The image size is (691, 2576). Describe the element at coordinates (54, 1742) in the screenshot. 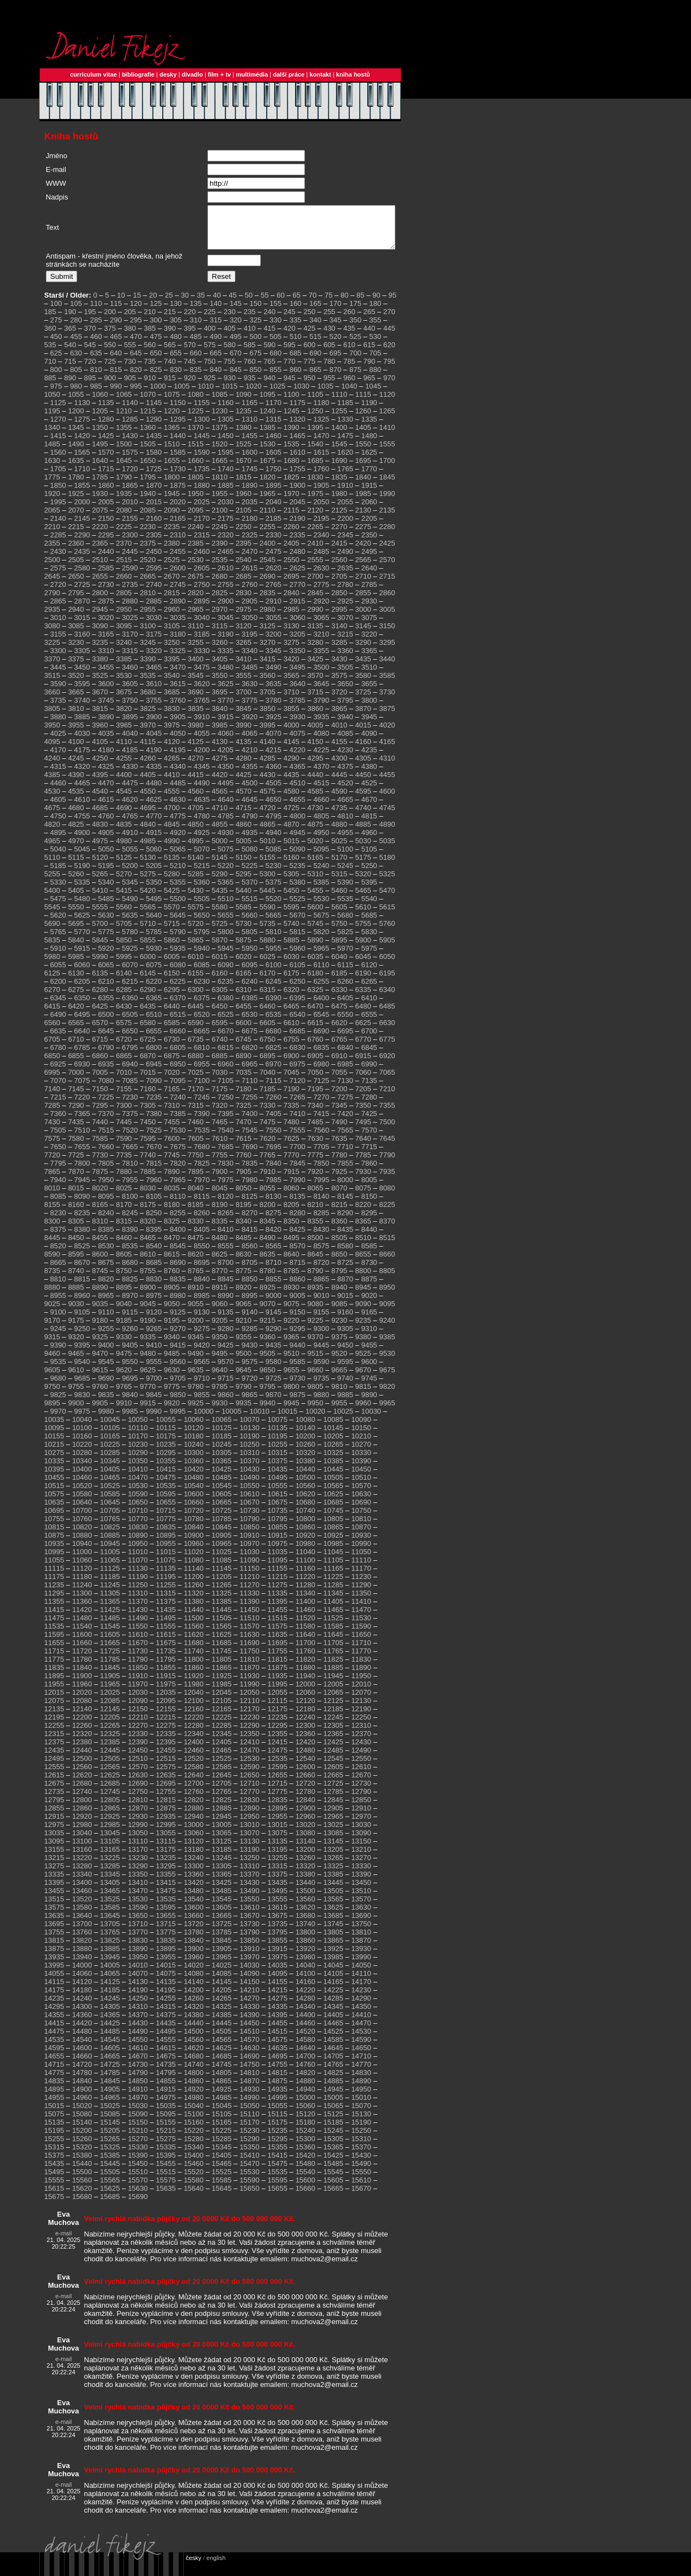

I see `12315` at that location.